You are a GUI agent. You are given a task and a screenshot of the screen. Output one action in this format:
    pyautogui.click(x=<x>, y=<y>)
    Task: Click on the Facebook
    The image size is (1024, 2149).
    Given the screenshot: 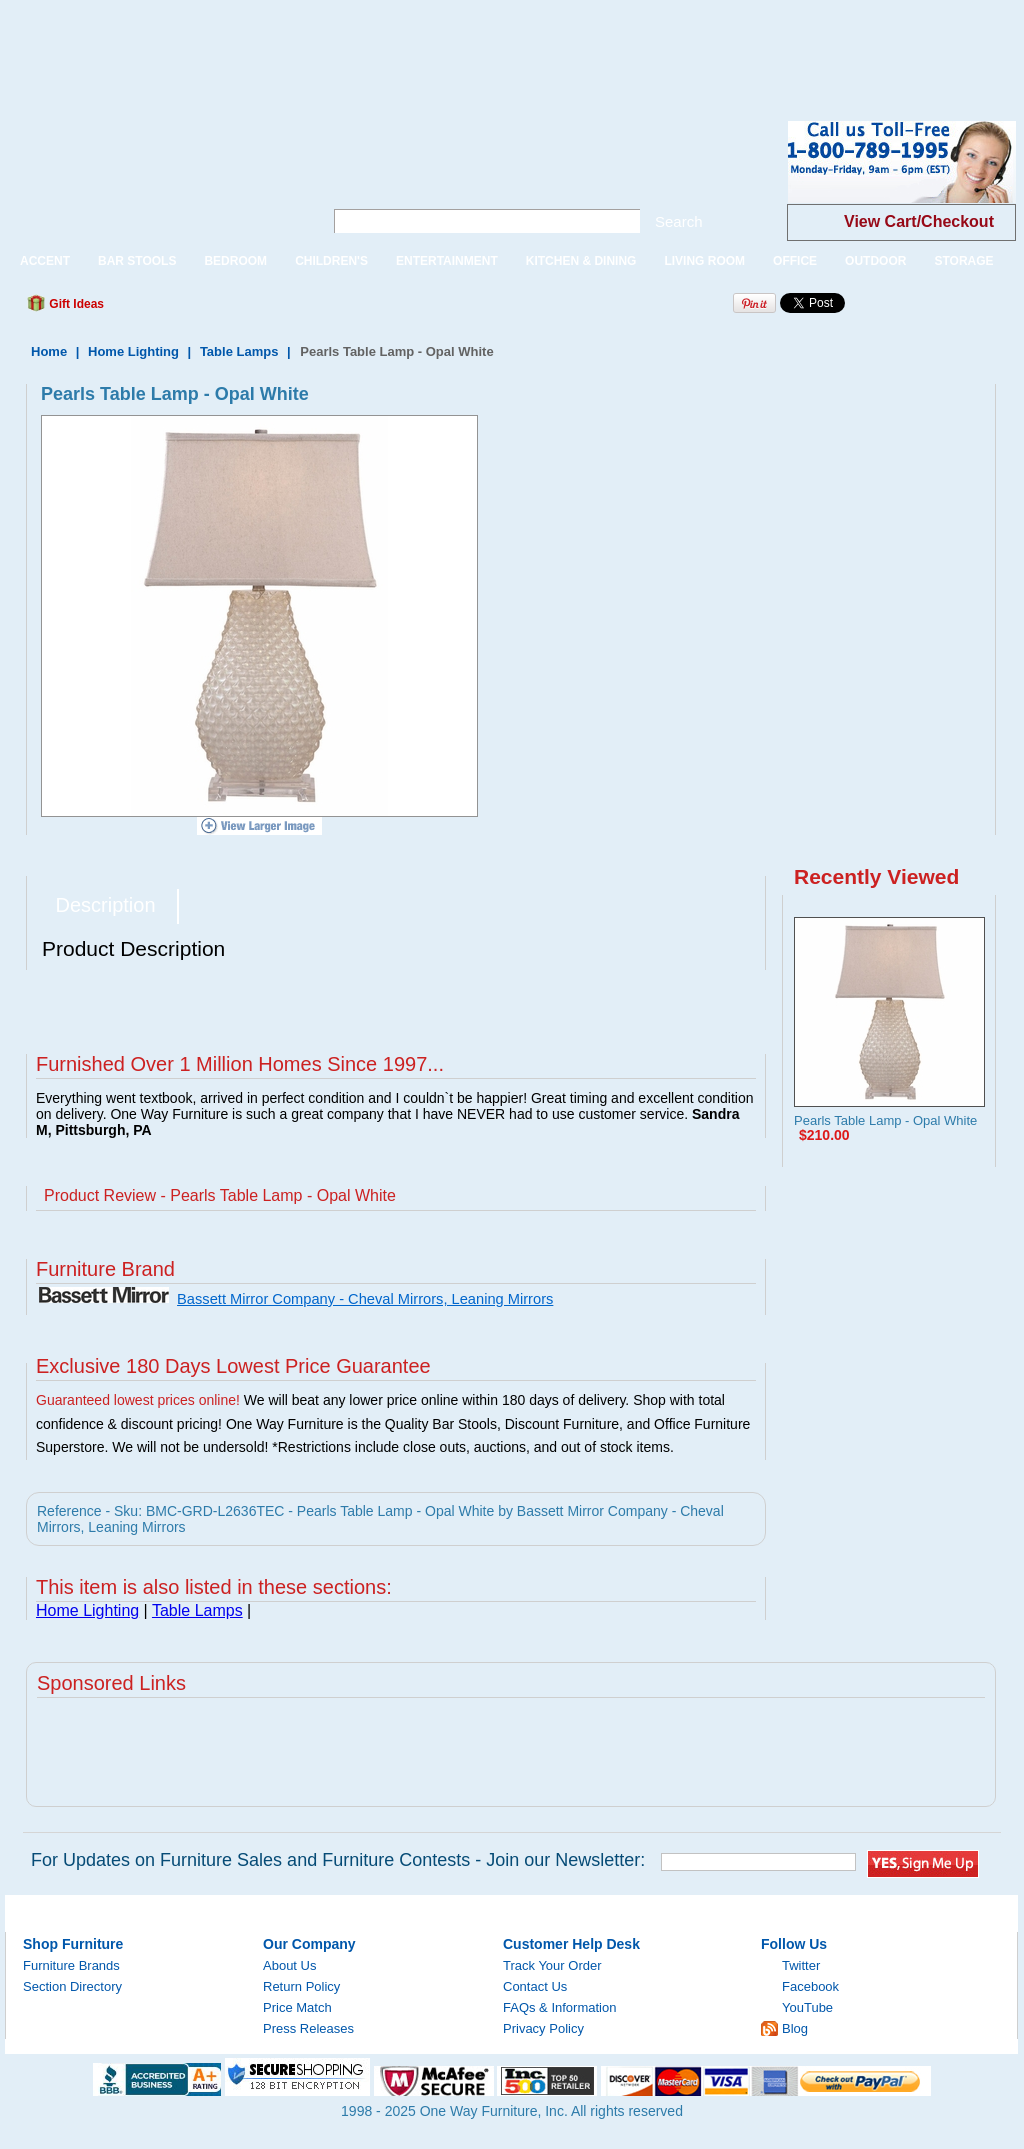 What is the action you would take?
    pyautogui.click(x=810, y=1986)
    